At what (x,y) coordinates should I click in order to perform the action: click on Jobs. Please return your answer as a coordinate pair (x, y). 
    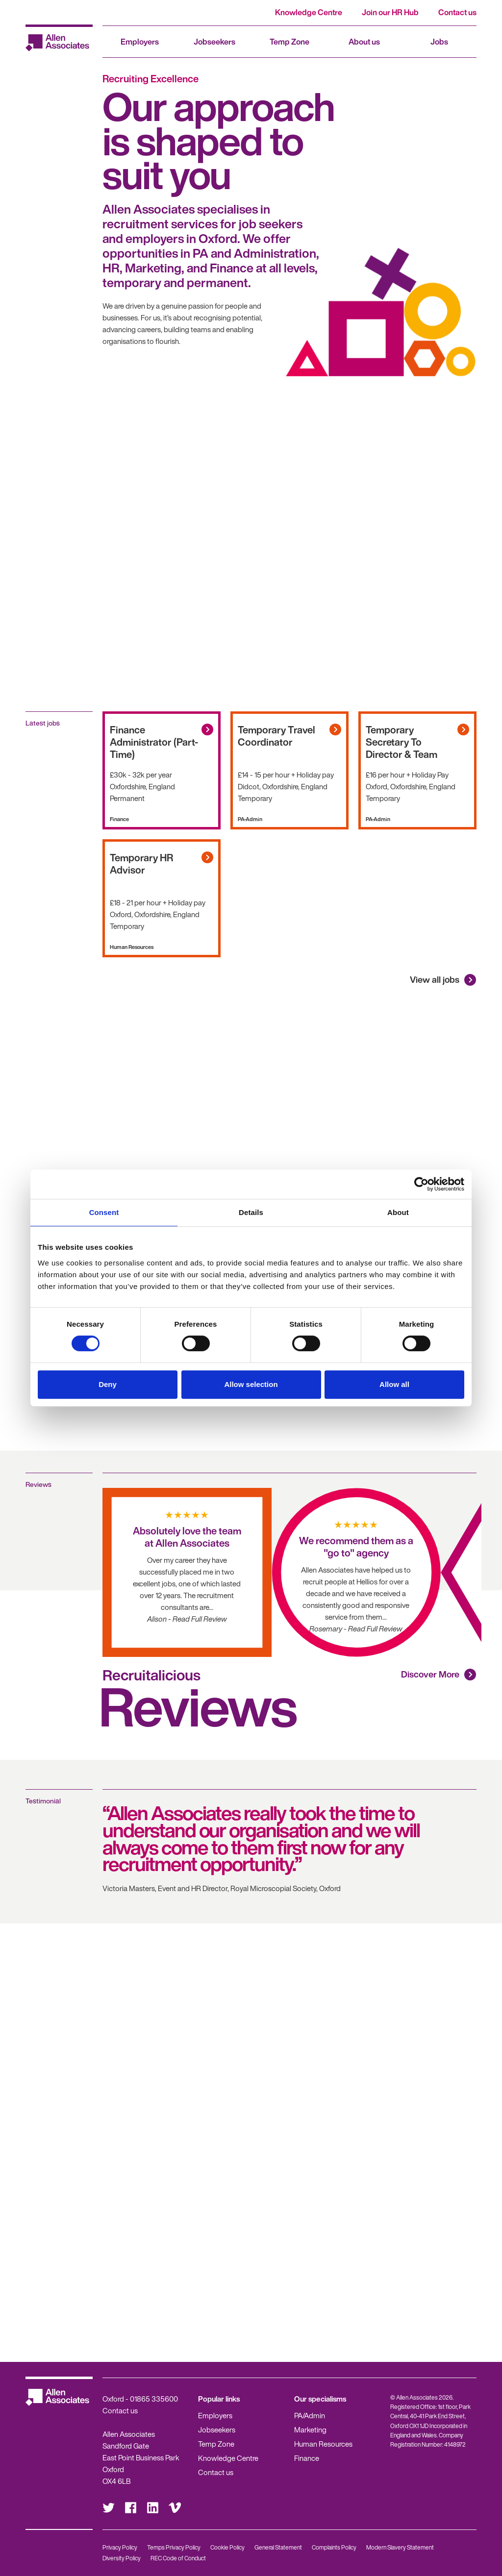
    Looking at the image, I should click on (439, 42).